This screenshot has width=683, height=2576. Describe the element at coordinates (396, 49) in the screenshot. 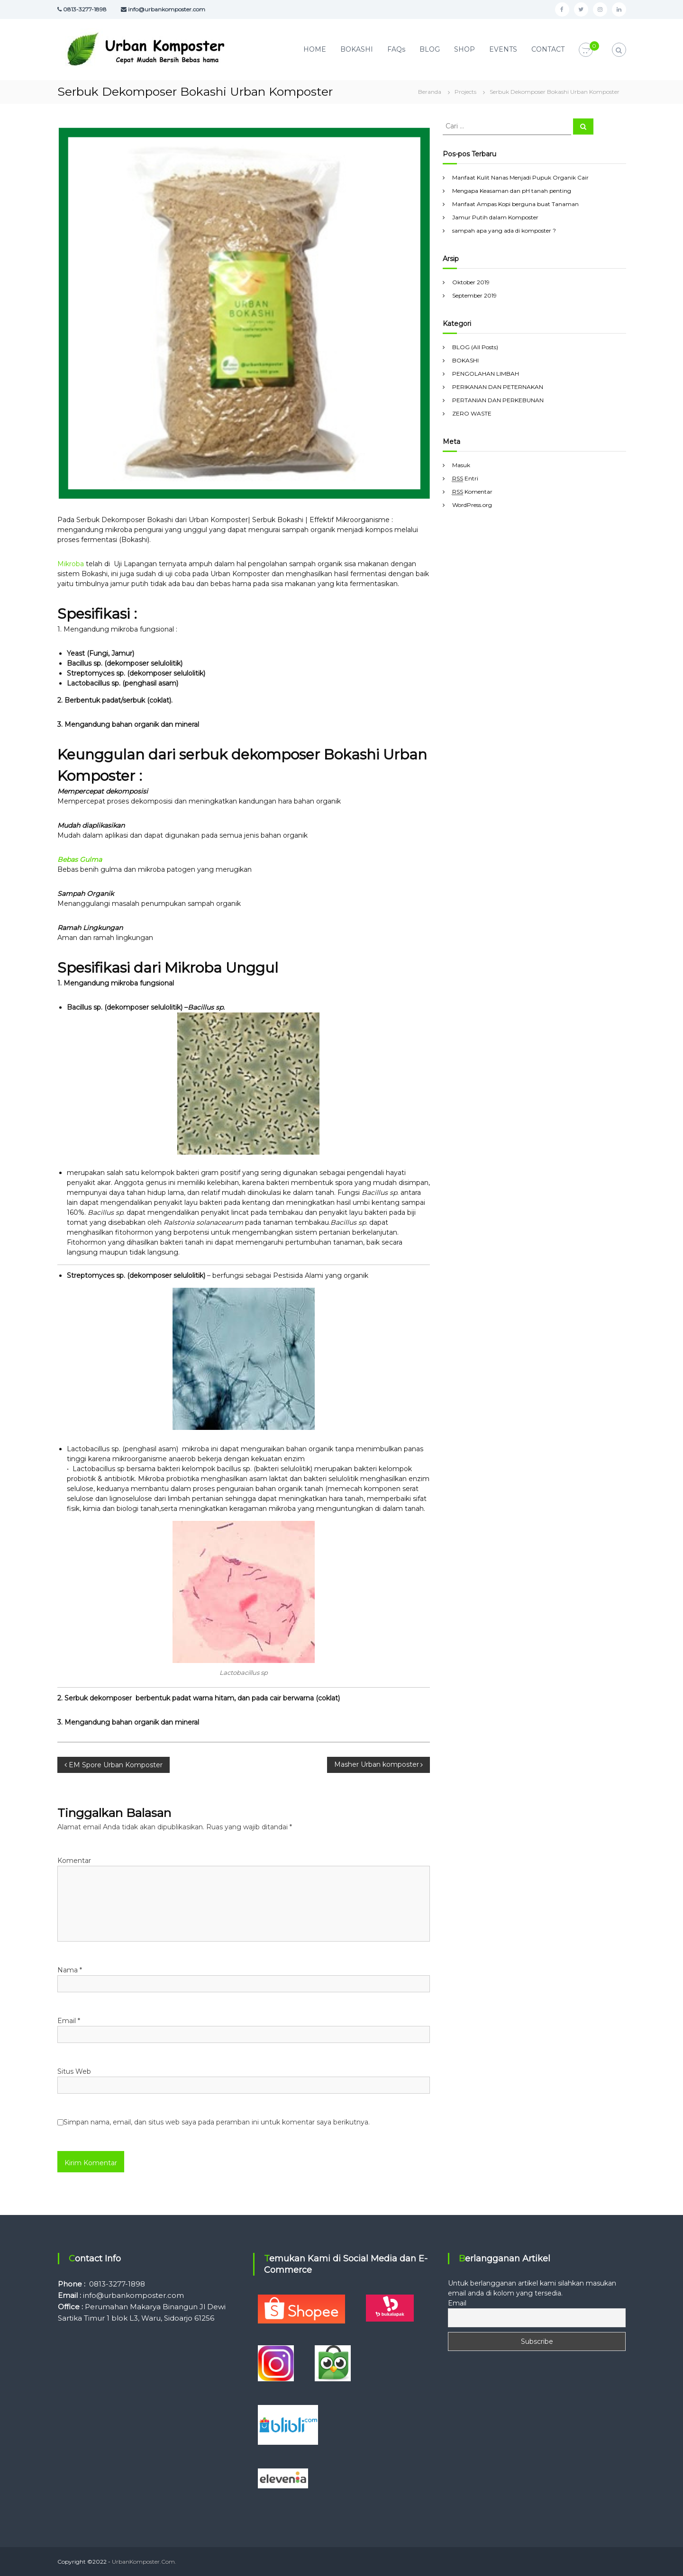

I see `FAQs` at that location.